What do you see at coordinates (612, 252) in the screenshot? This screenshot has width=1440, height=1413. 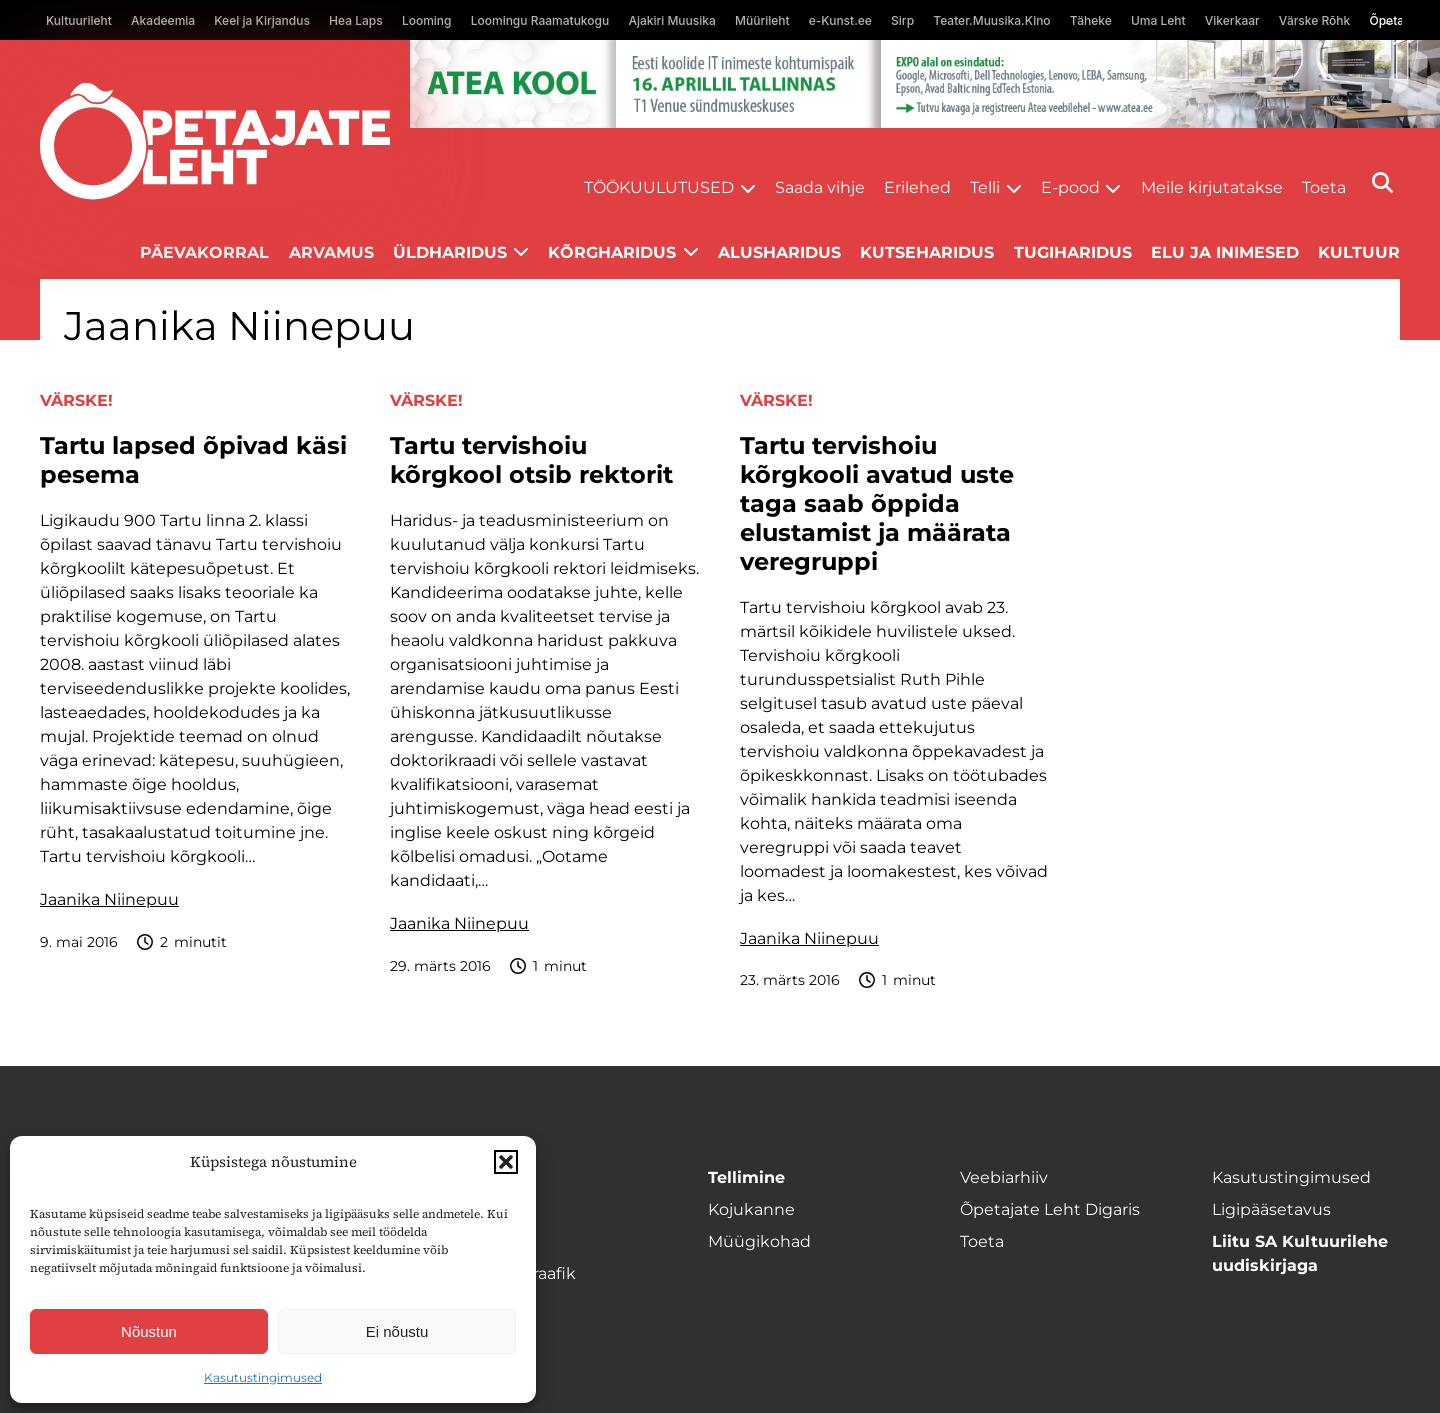 I see `Kõrgharidus` at bounding box center [612, 252].